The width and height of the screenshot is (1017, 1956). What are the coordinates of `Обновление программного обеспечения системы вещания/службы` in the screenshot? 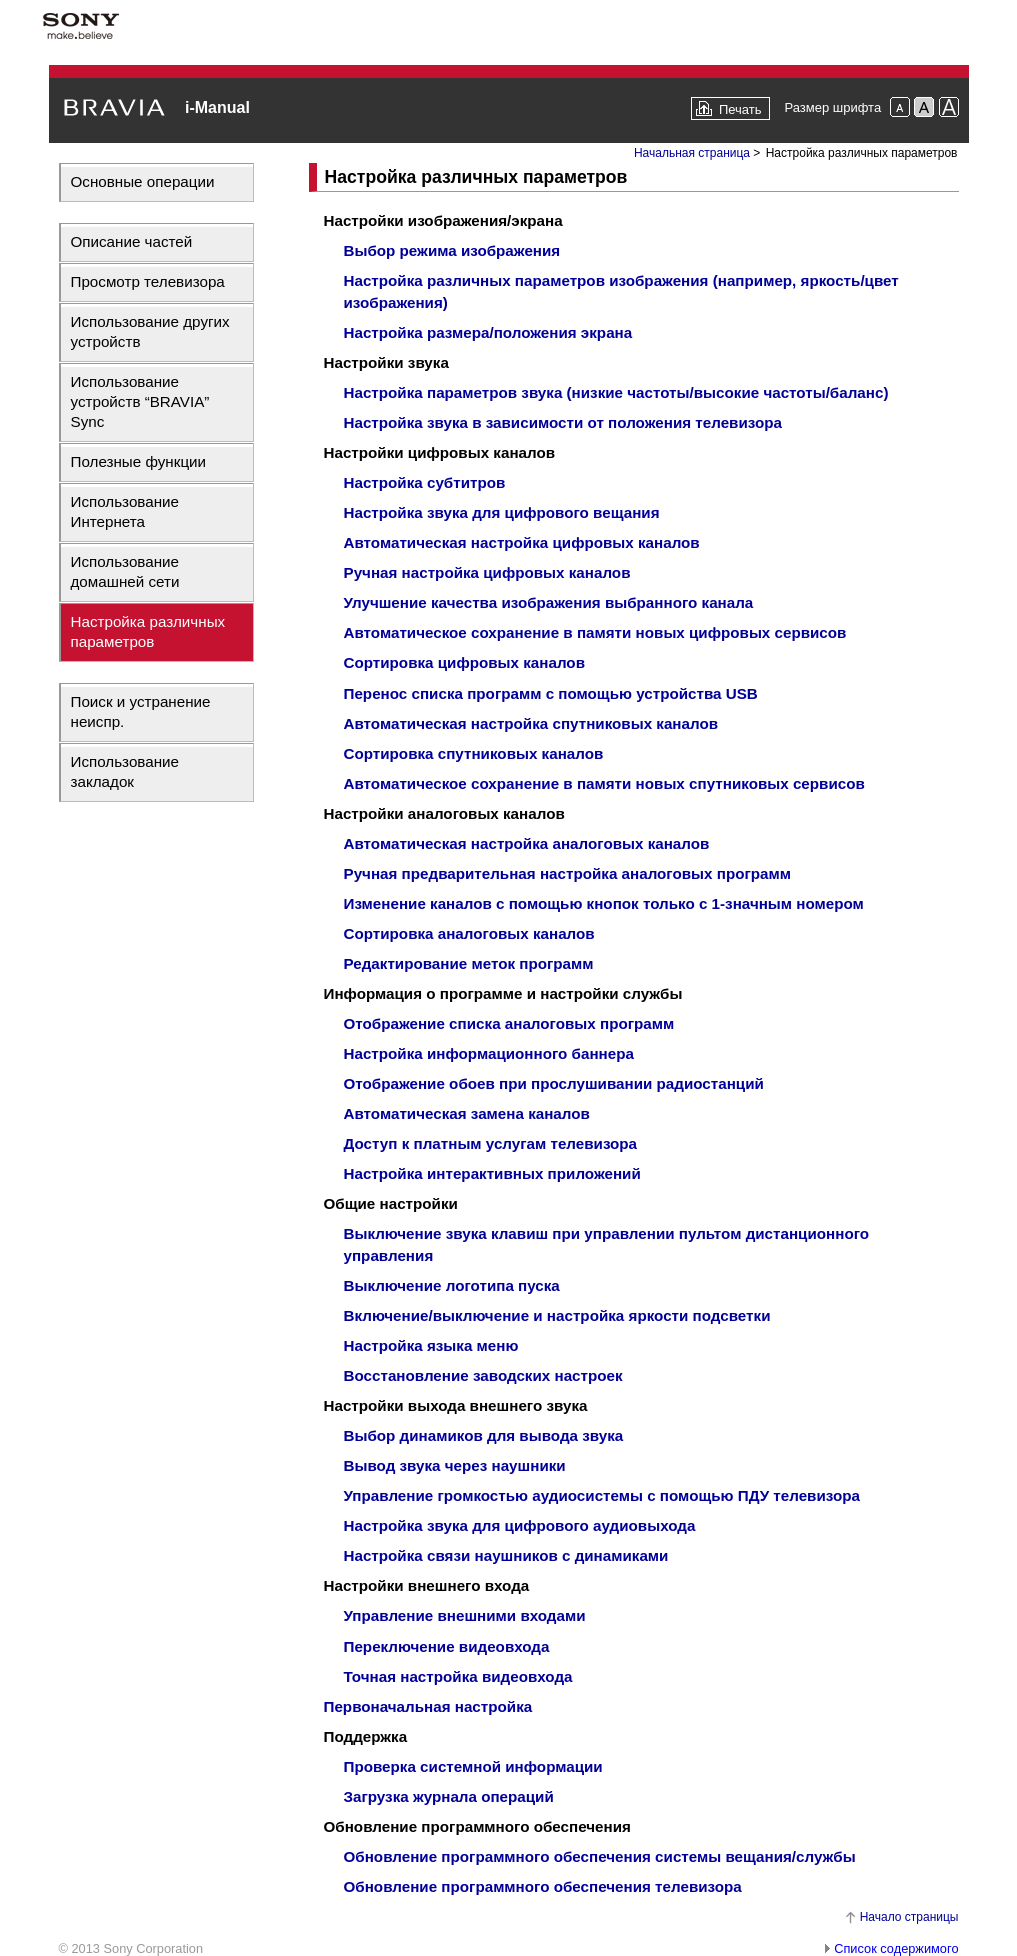 It's located at (600, 1856).